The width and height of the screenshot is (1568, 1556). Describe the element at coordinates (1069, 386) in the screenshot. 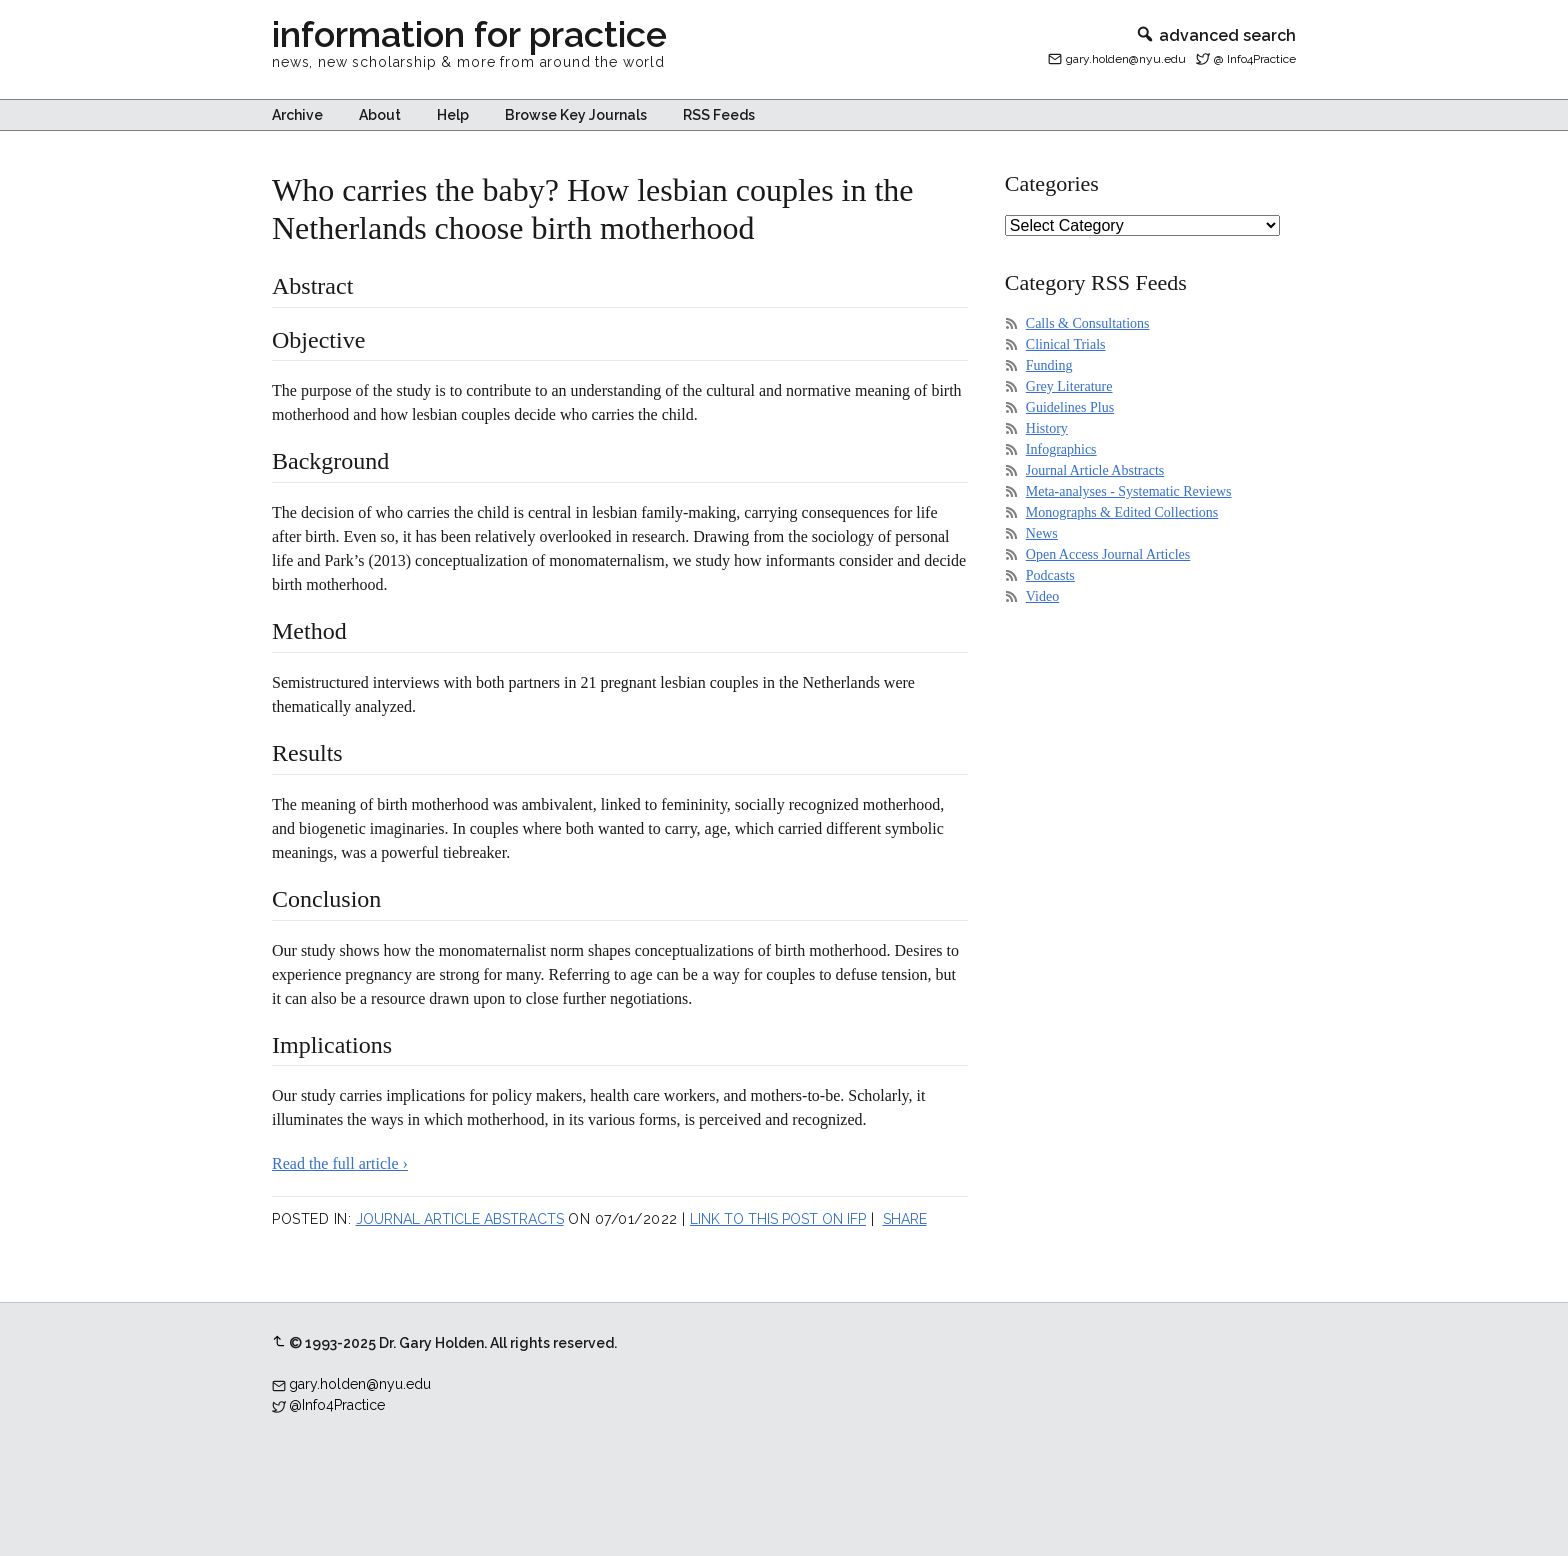

I see `Grey Literature` at that location.